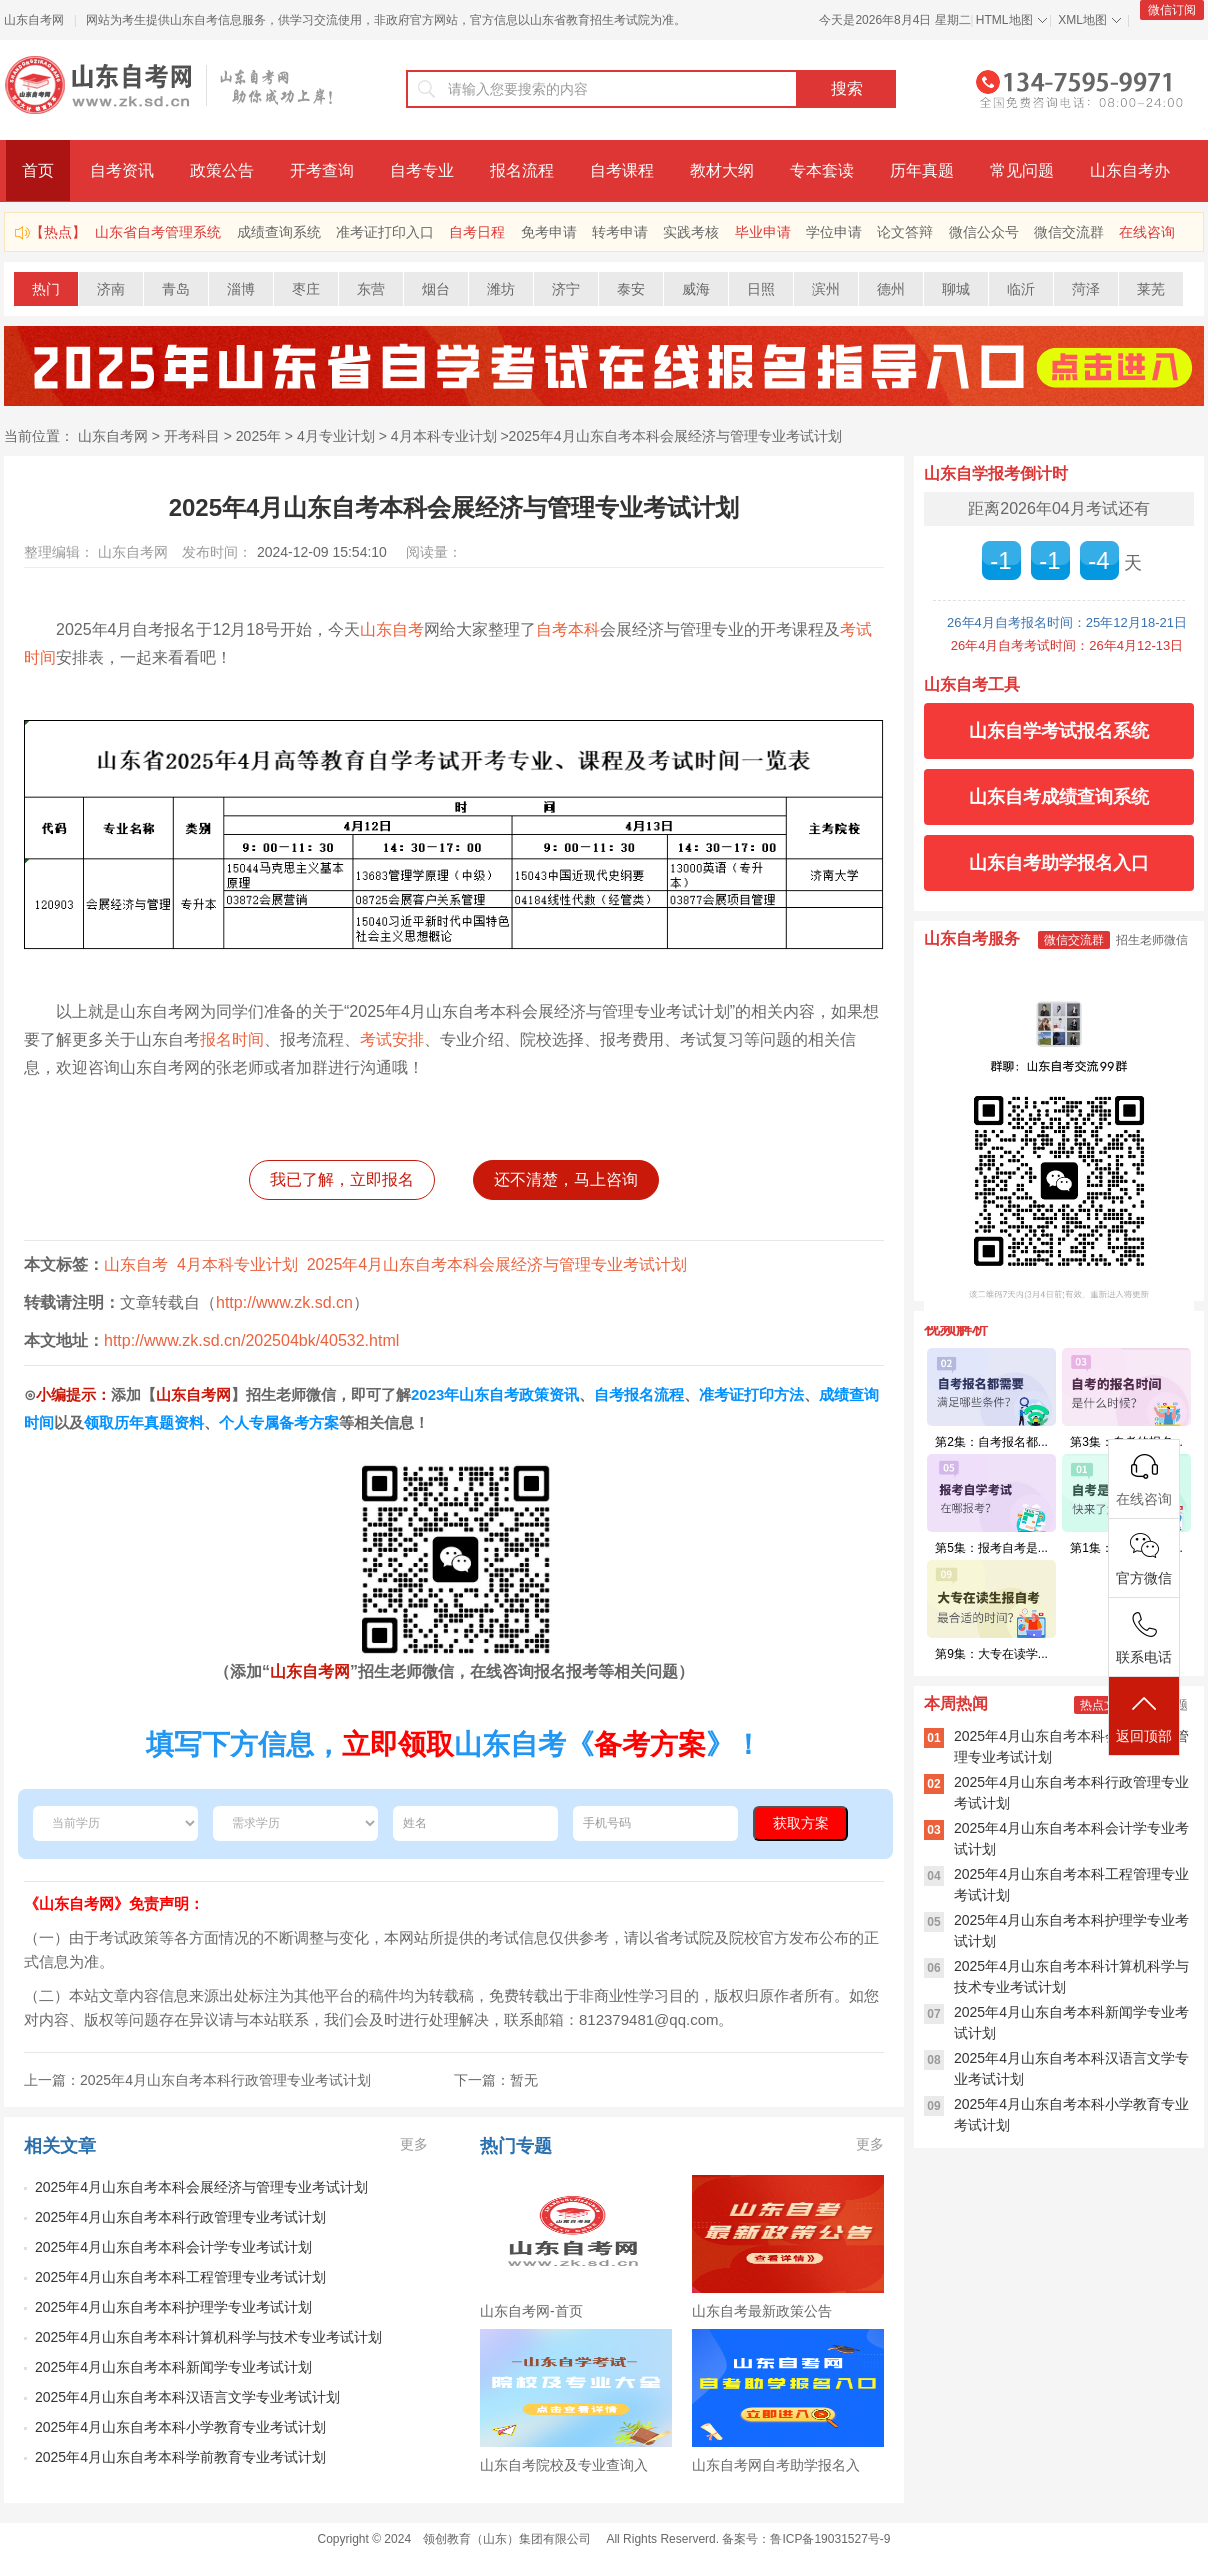 The width and height of the screenshot is (1208, 2565). What do you see at coordinates (566, 289) in the screenshot?
I see `济宁` at bounding box center [566, 289].